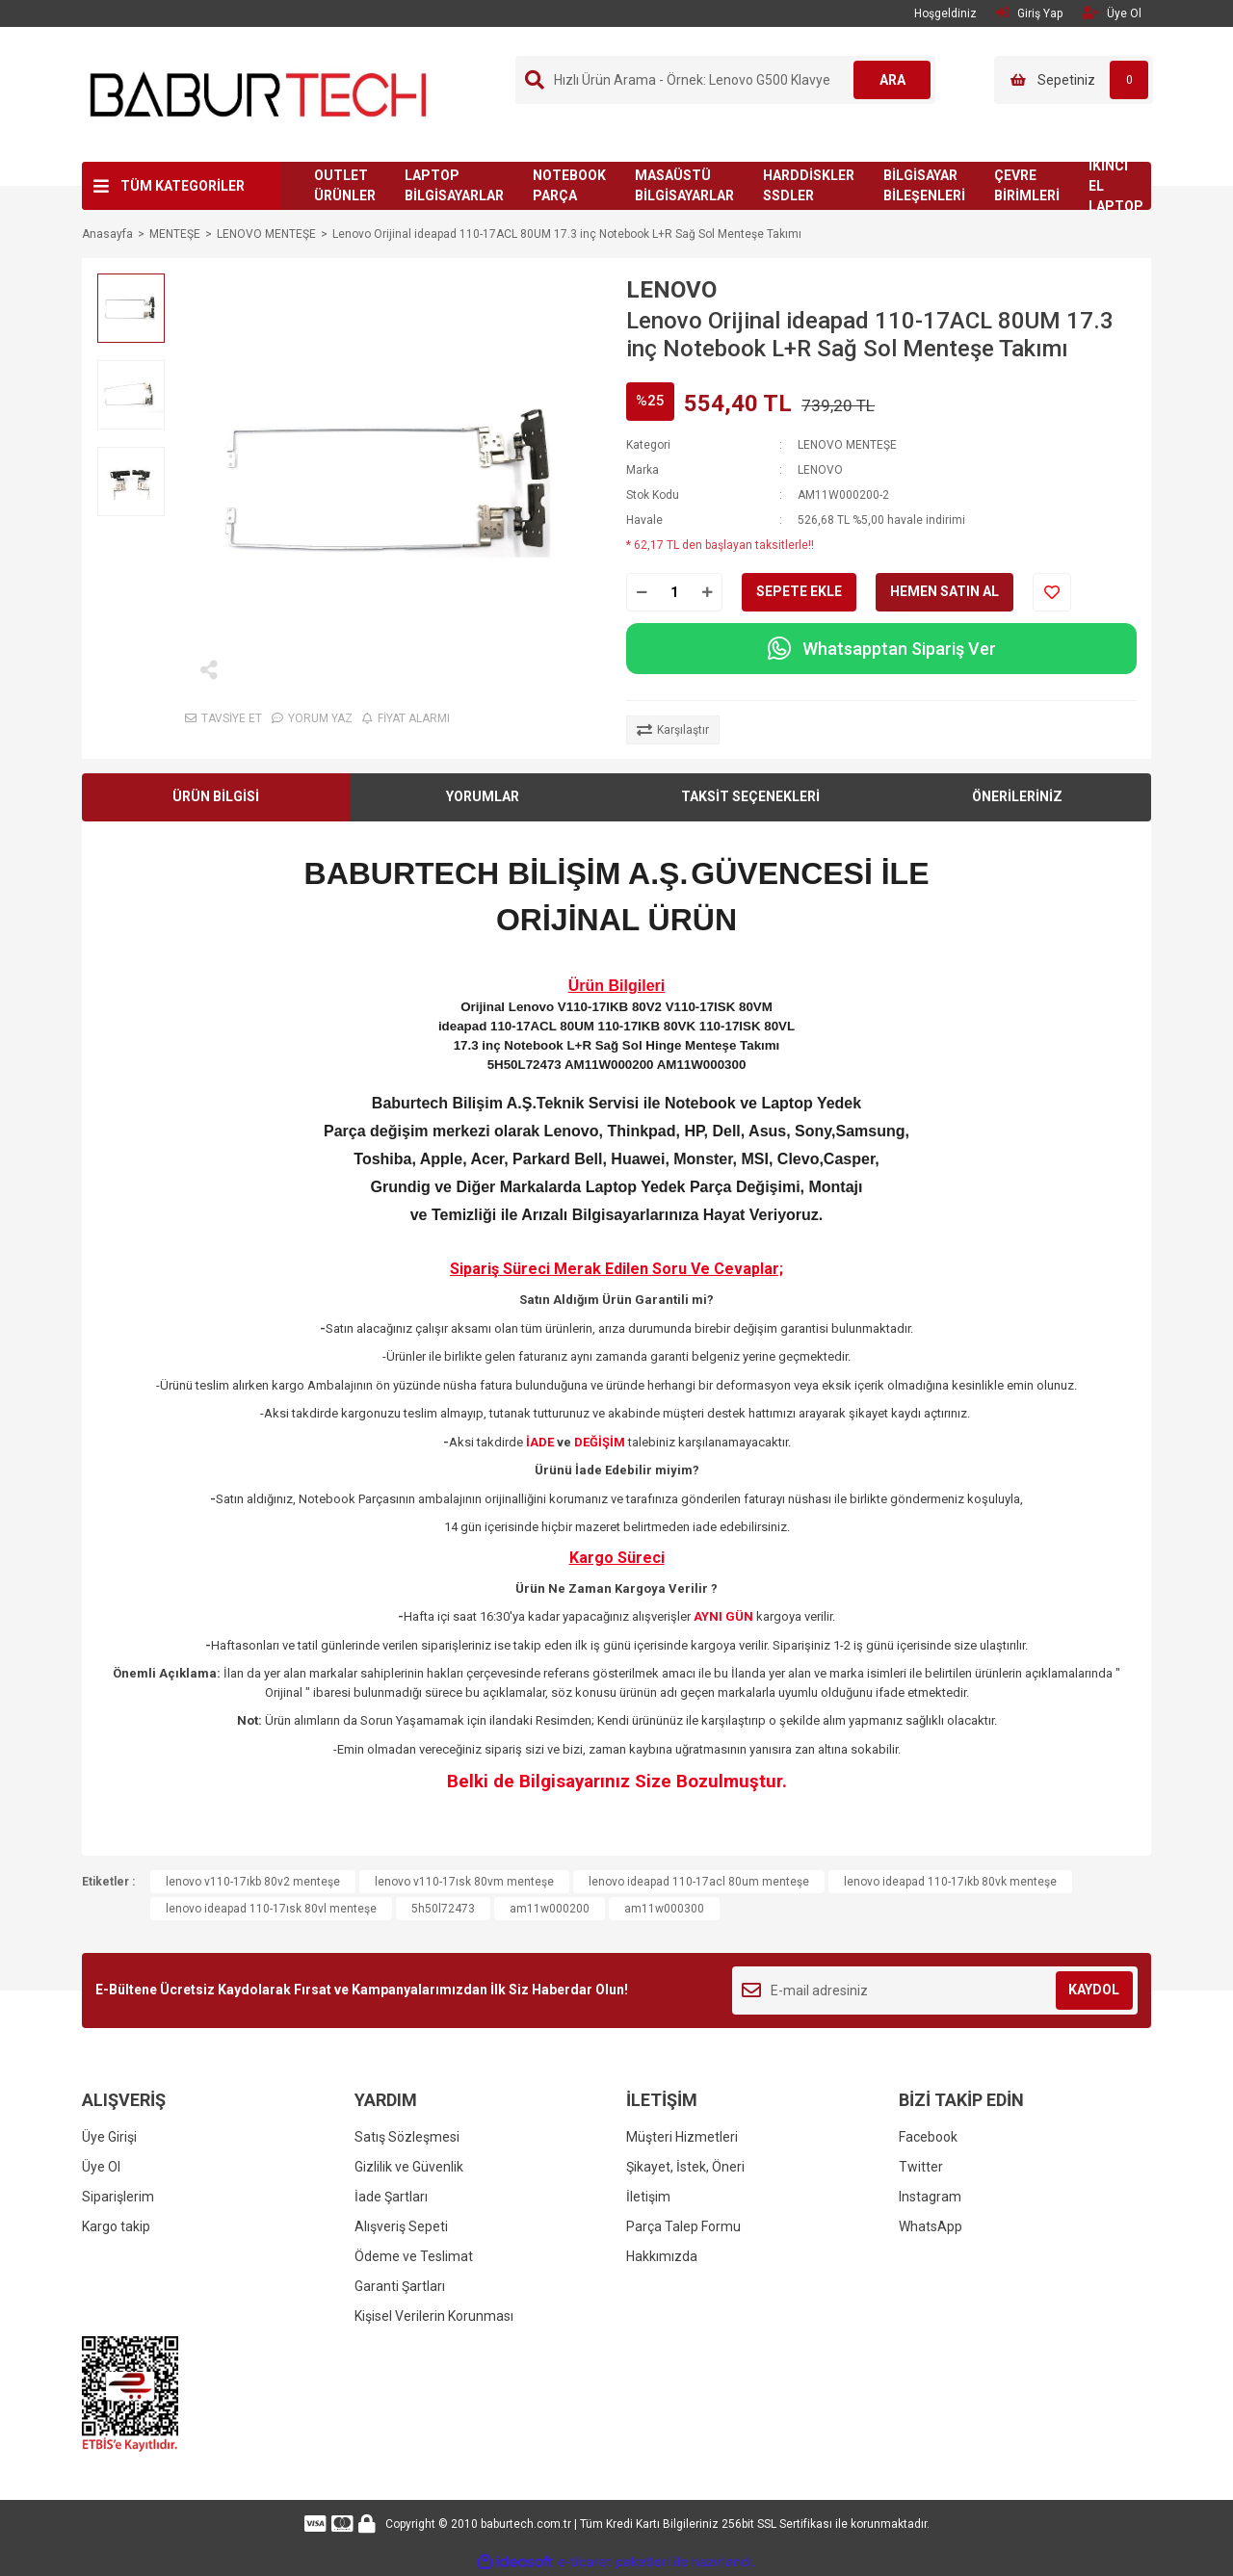 This screenshot has width=1233, height=2576. I want to click on İletişim, so click(648, 2196).